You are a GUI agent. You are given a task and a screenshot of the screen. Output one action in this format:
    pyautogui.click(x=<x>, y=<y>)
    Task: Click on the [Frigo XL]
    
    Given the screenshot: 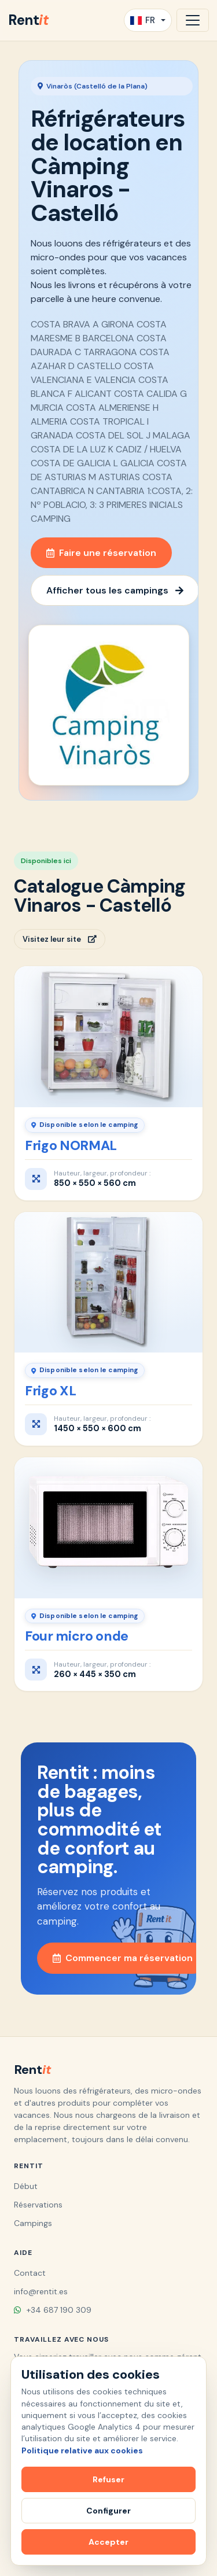 What is the action you would take?
    pyautogui.click(x=108, y=1282)
    